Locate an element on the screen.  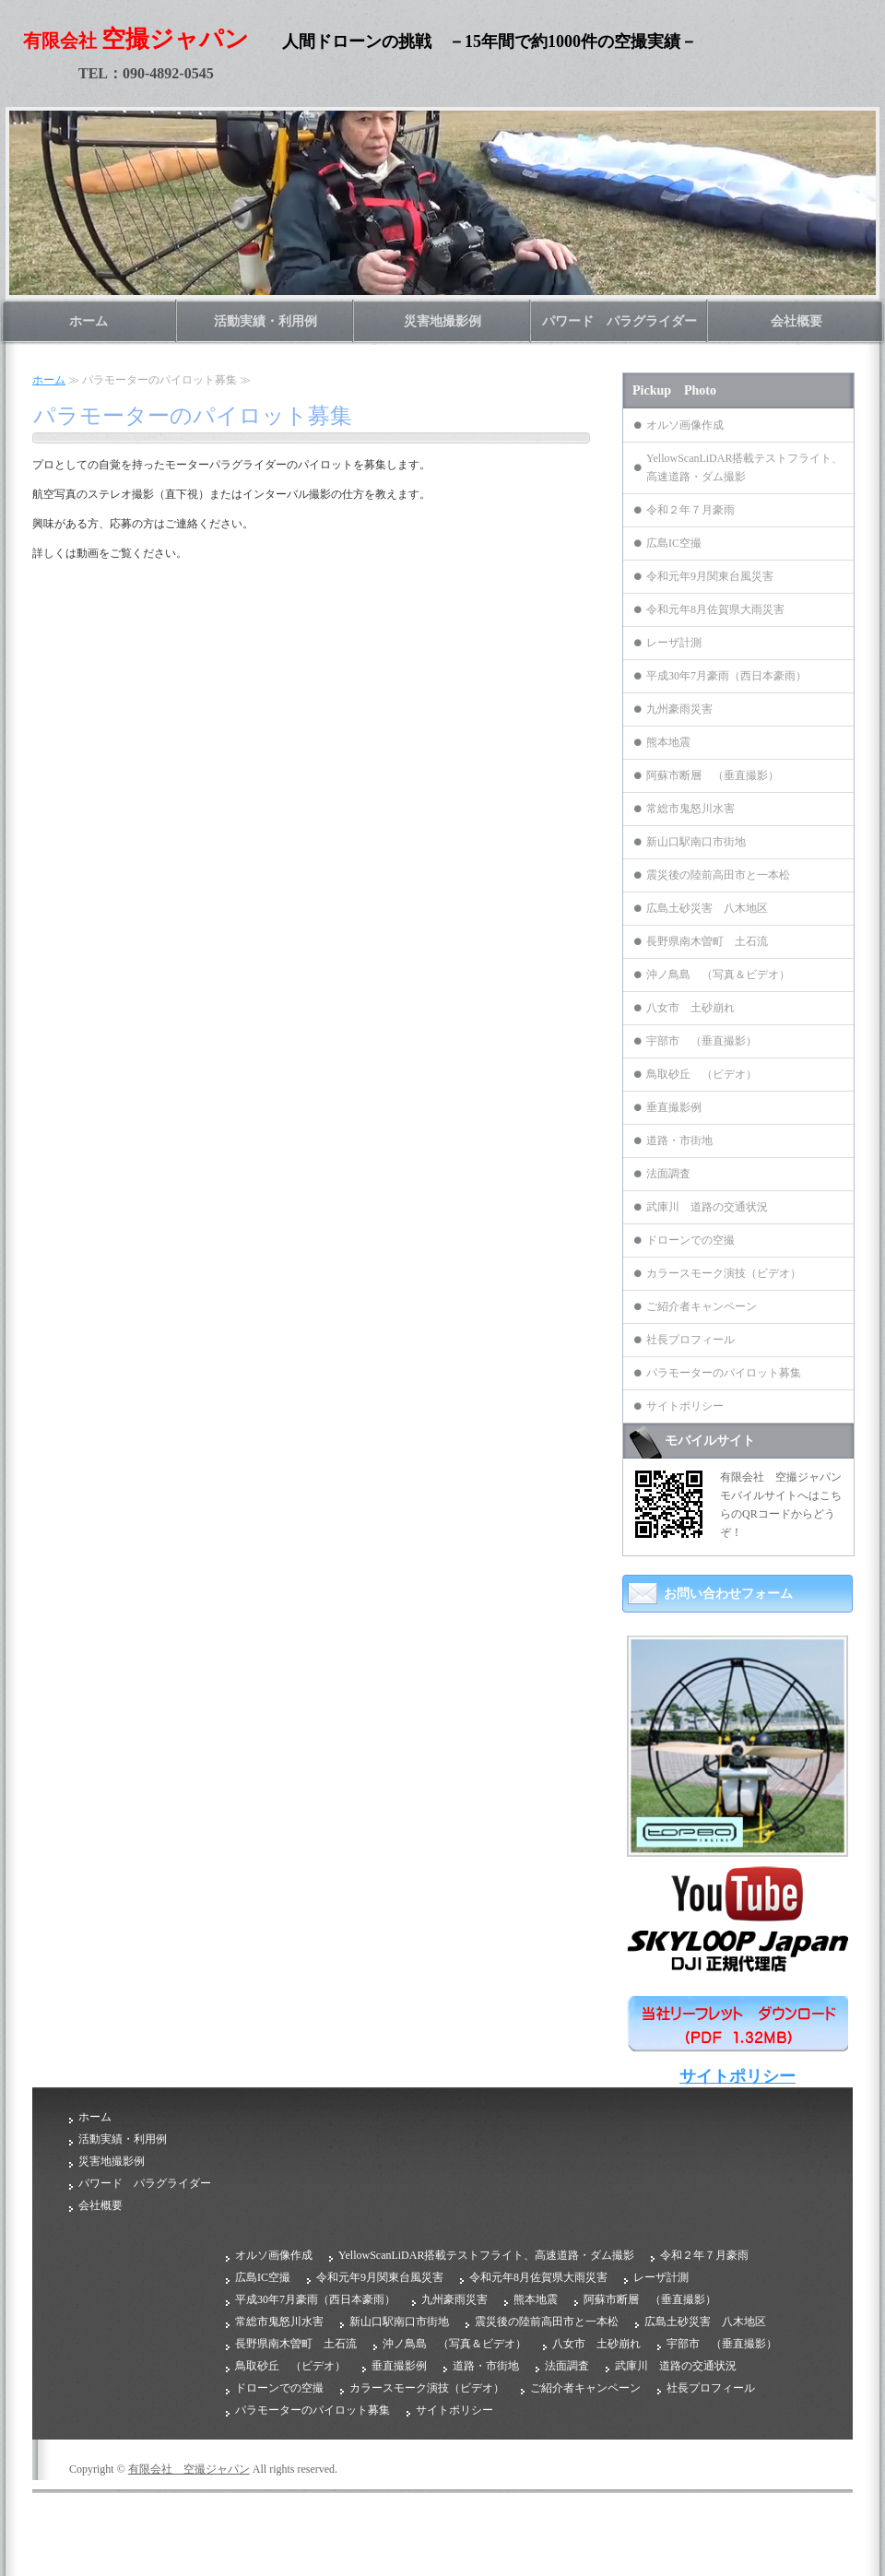
沖ノ鳥島 （写真＆ビデオ） is located at coordinates (718, 974).